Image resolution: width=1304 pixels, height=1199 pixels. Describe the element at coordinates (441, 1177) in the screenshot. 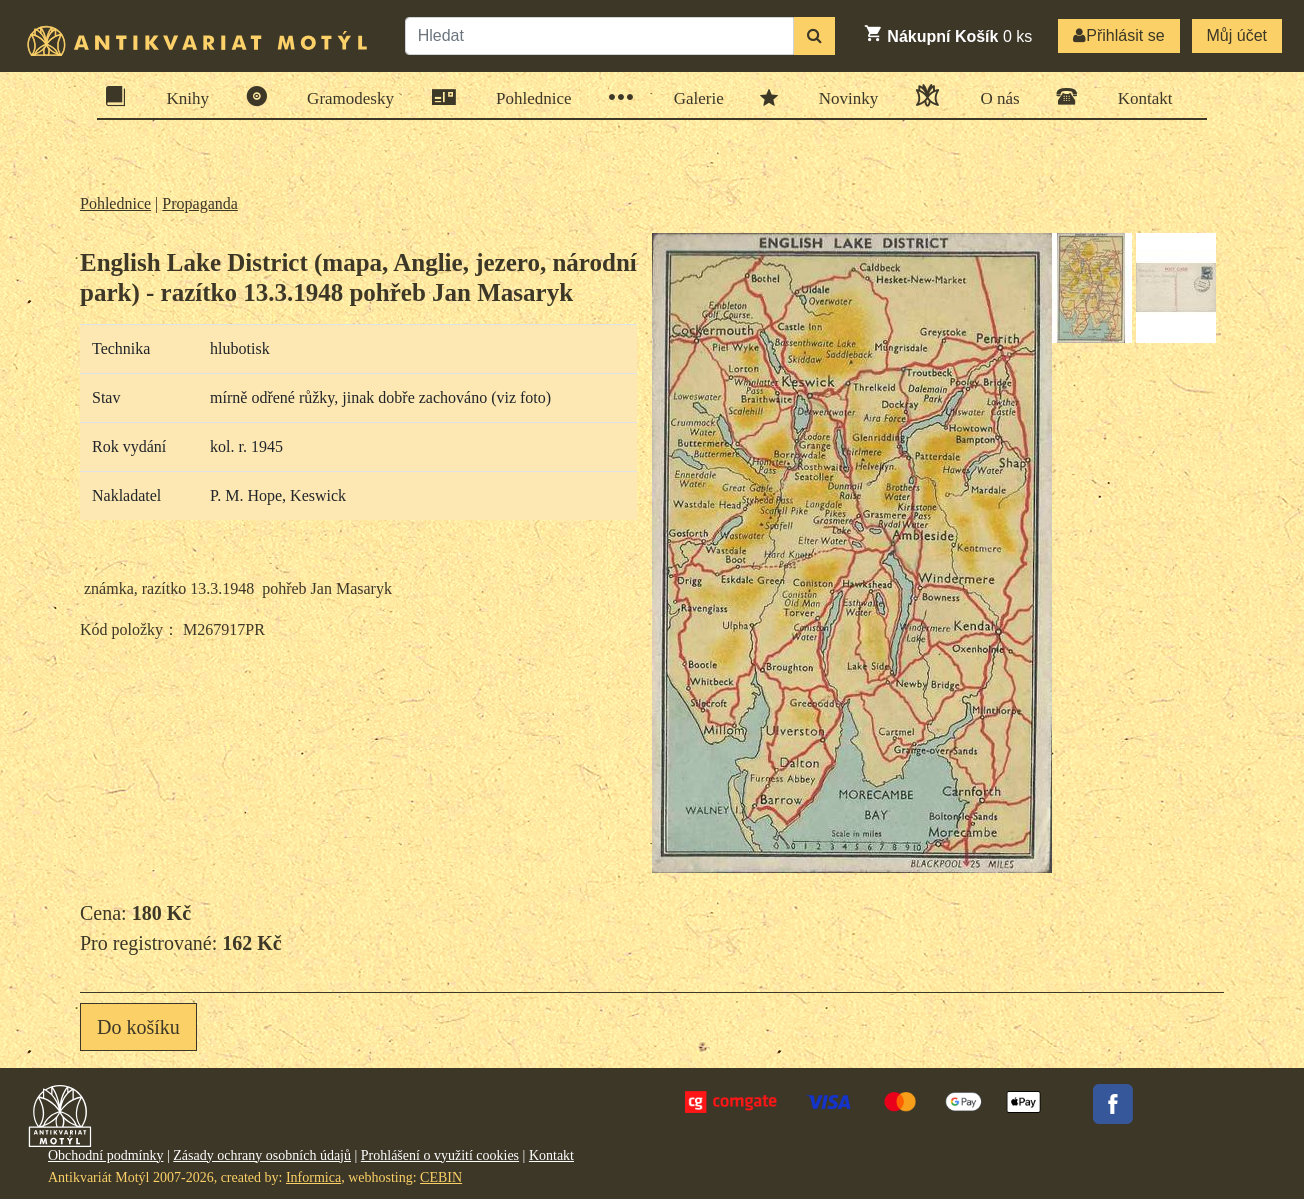

I see `CEBIN` at that location.